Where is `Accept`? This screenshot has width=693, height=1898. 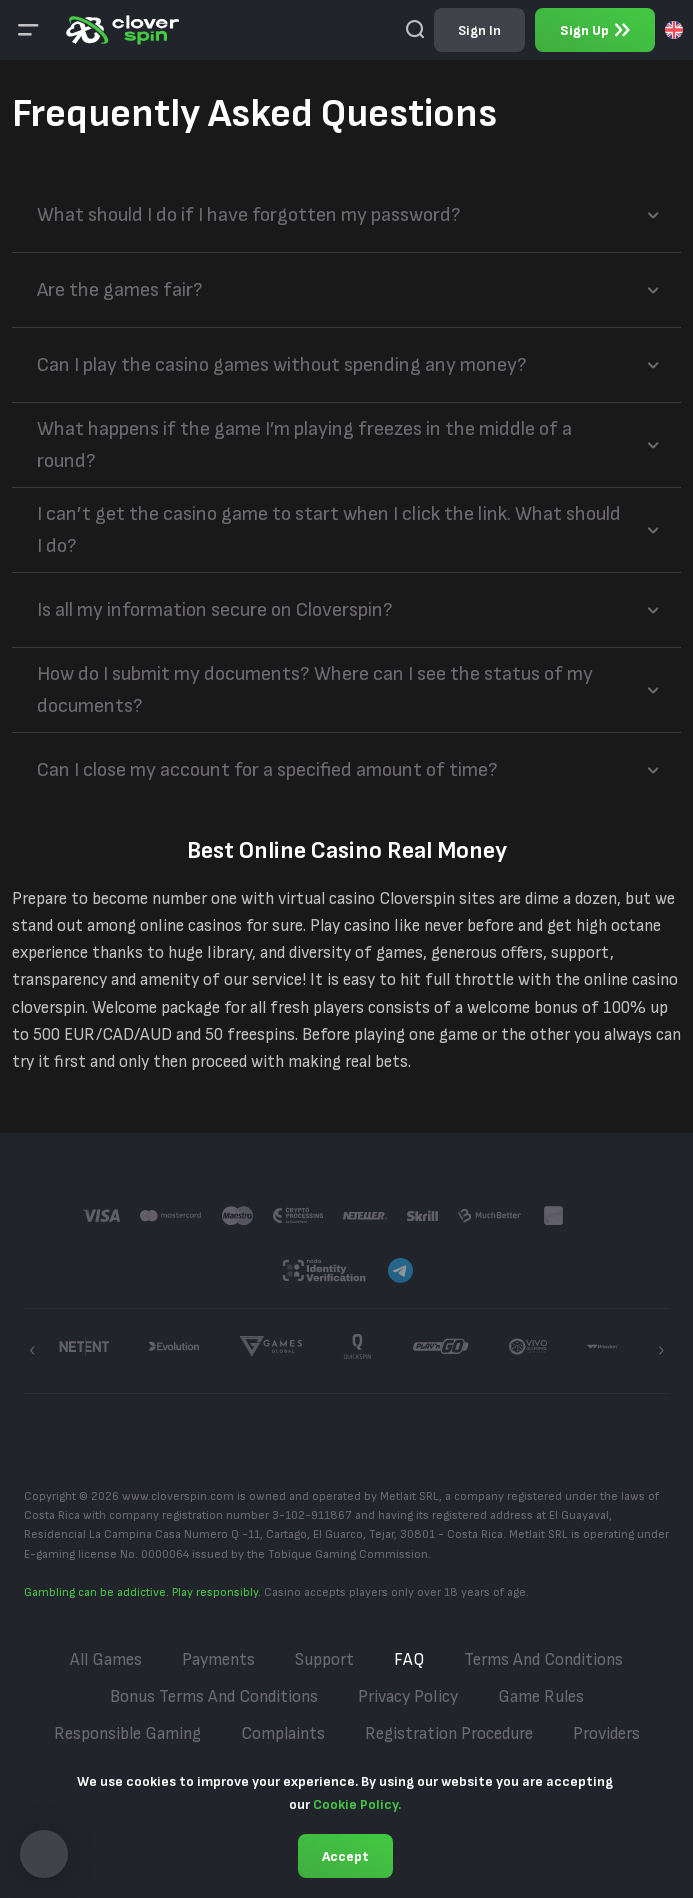 Accept is located at coordinates (345, 1856).